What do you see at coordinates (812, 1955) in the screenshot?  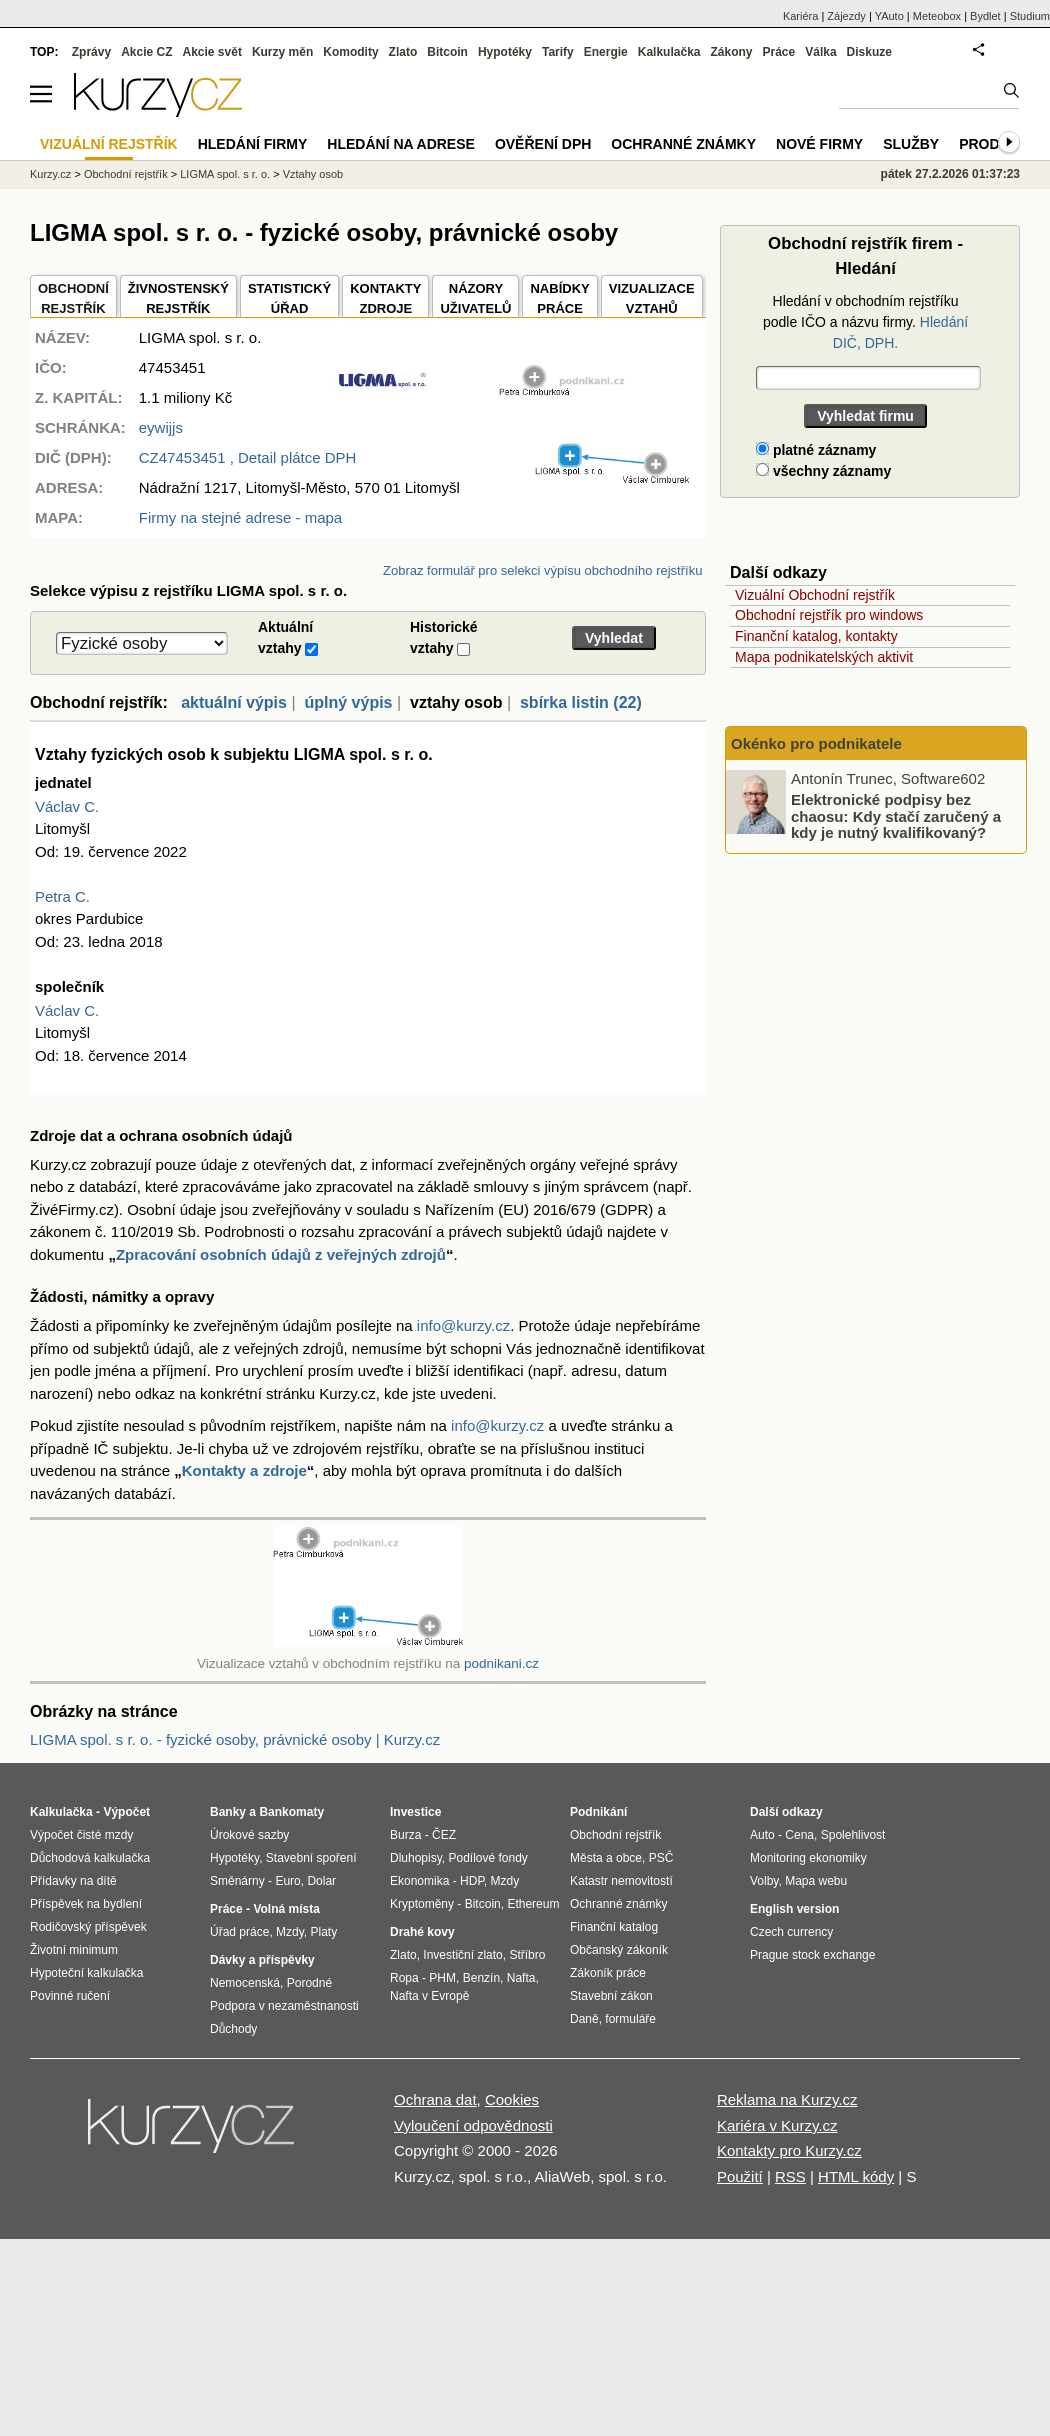 I see `Prague stock exchange` at bounding box center [812, 1955].